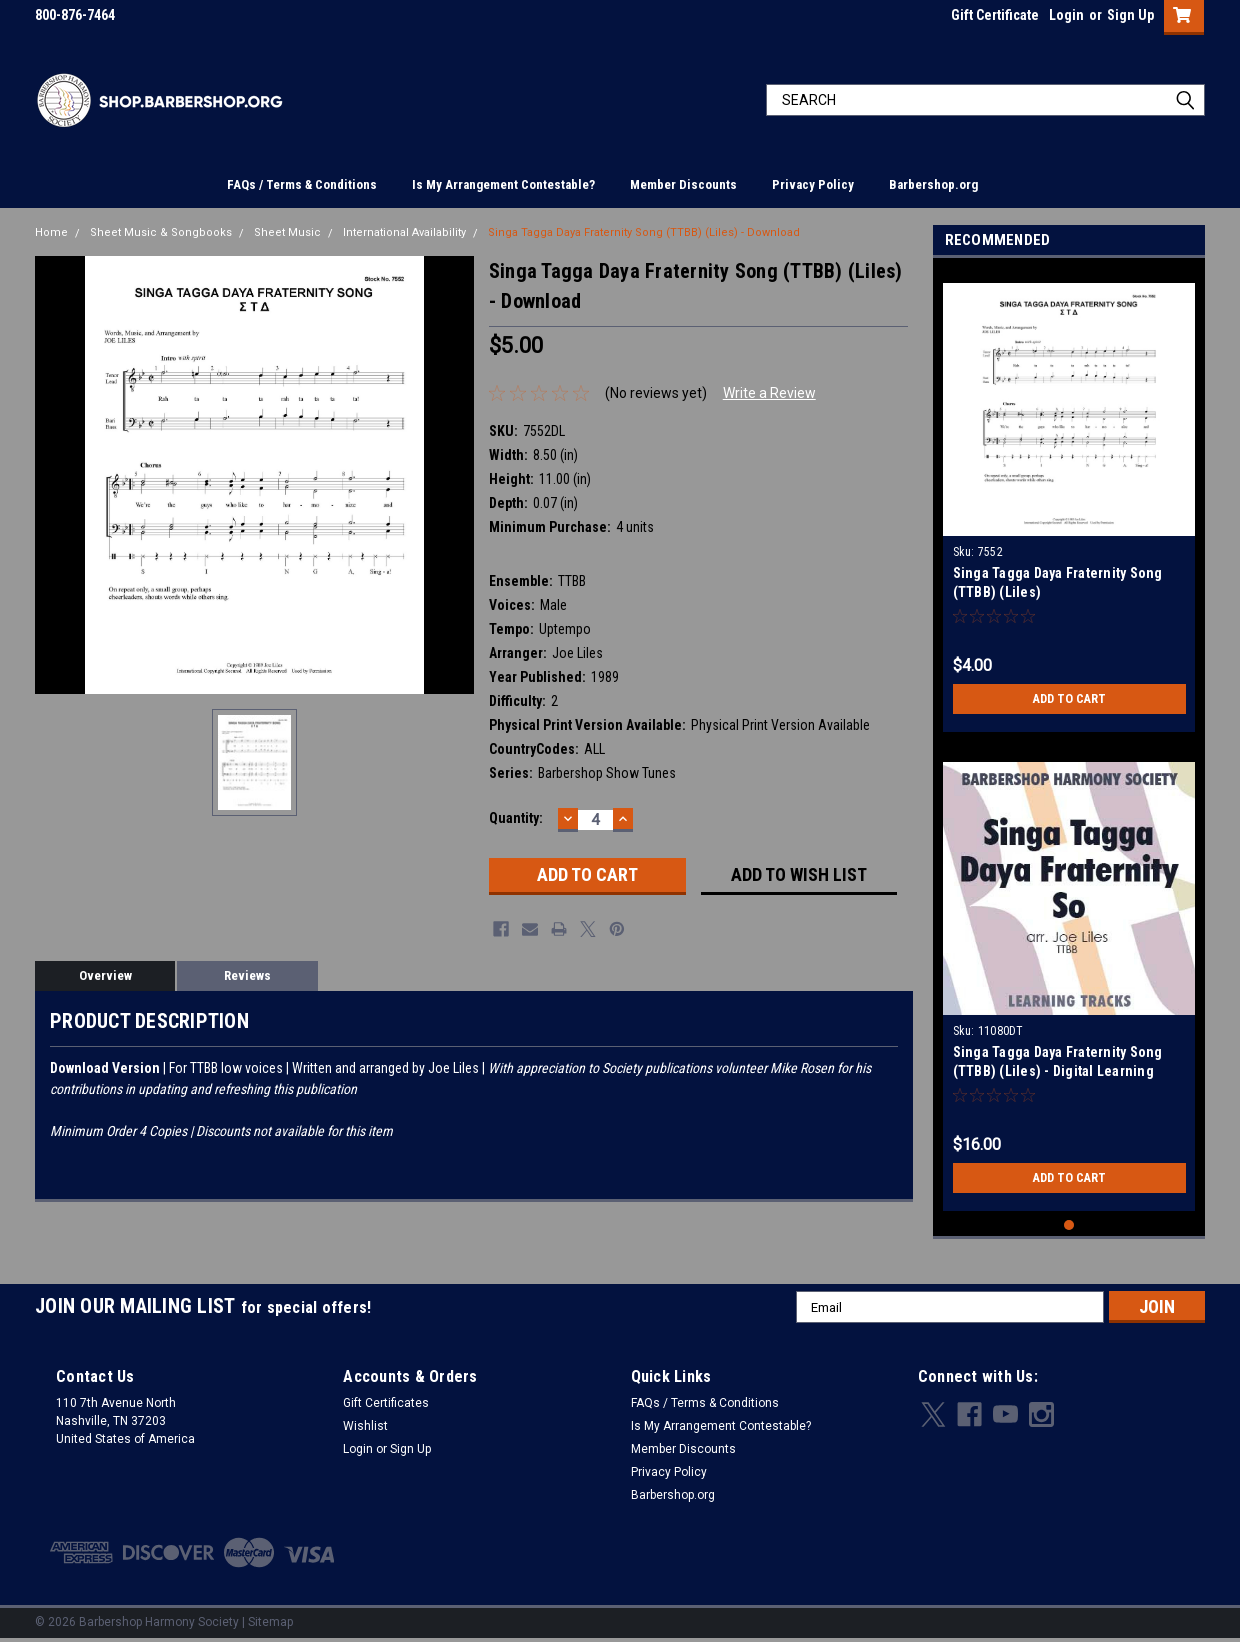  What do you see at coordinates (995, 15) in the screenshot?
I see `Gift Certificate` at bounding box center [995, 15].